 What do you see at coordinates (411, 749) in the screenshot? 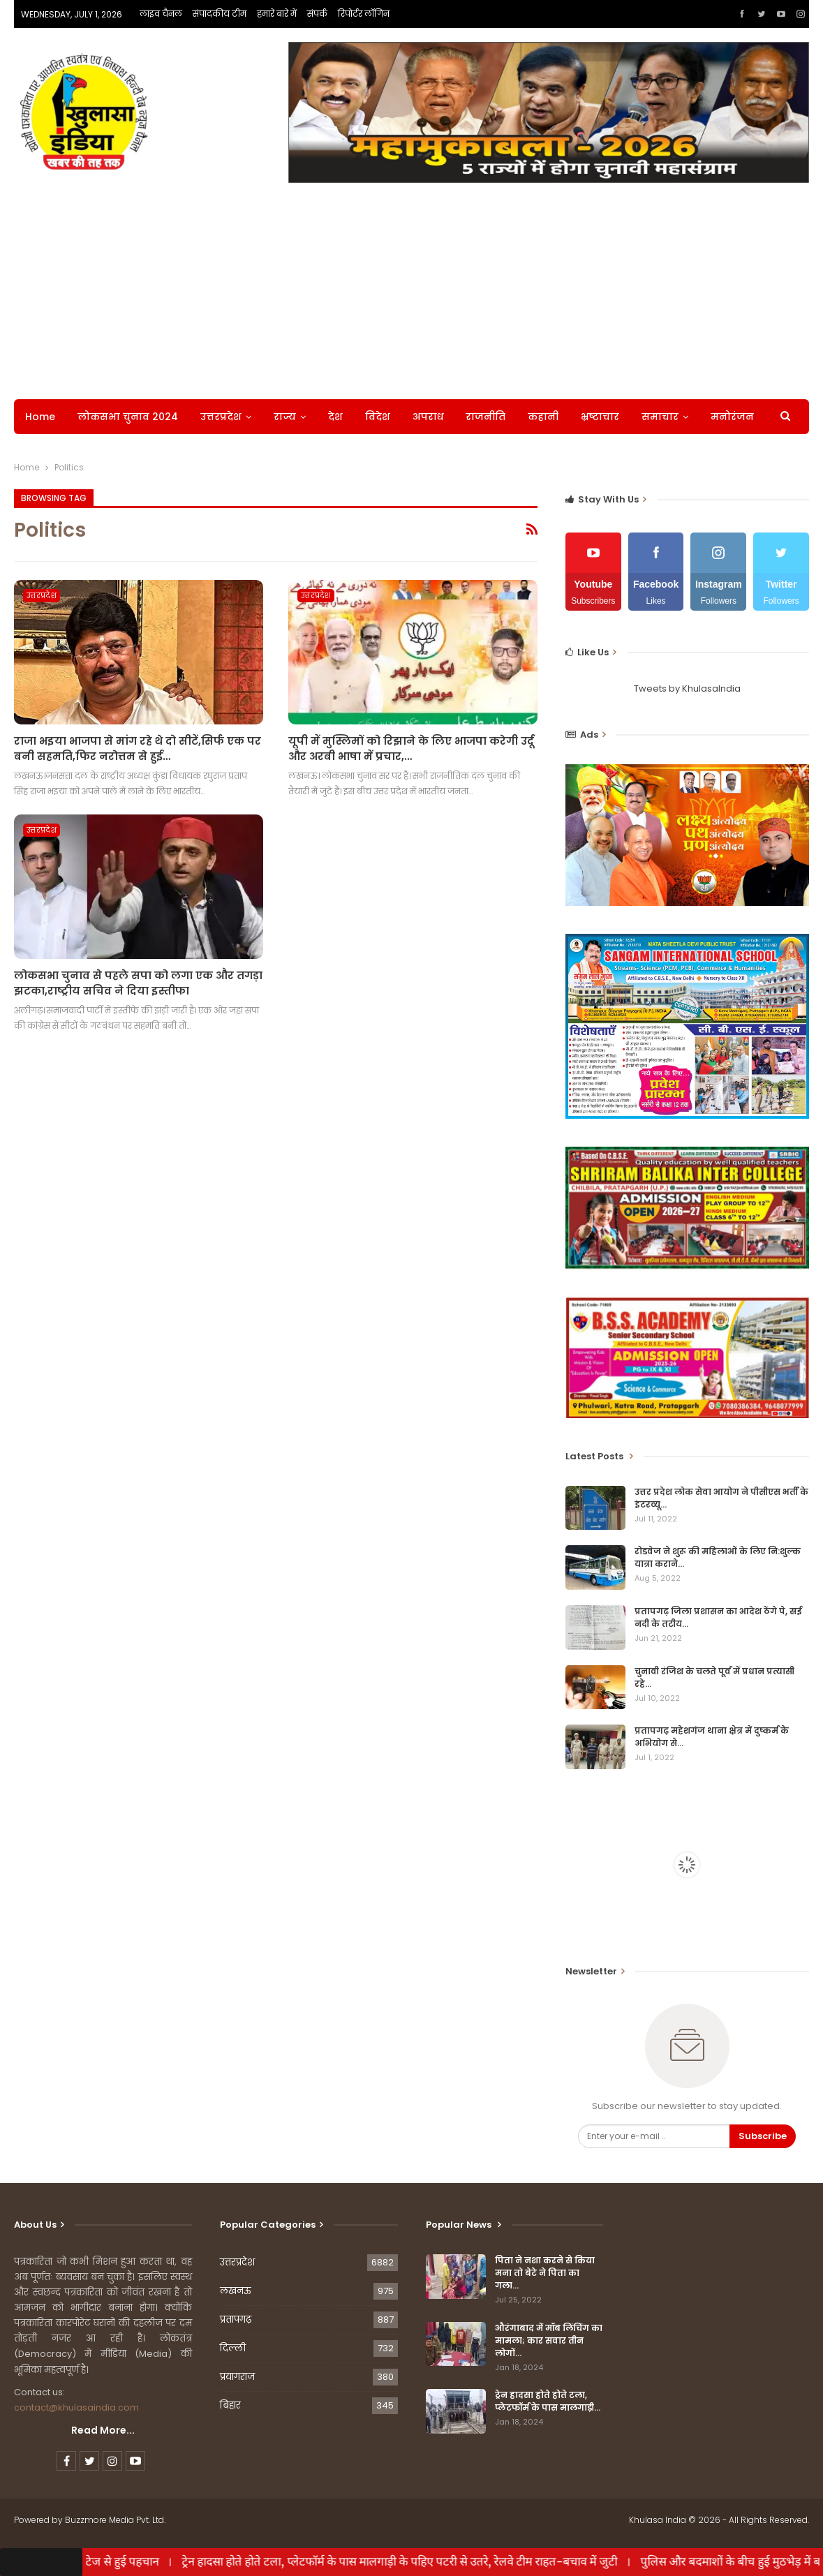
I see `यूपी में मुस्लिमों को रिझाने के लिए भाजपा करेगी उर्दू और अरबी भाषा में प्रचार,…` at bounding box center [411, 749].